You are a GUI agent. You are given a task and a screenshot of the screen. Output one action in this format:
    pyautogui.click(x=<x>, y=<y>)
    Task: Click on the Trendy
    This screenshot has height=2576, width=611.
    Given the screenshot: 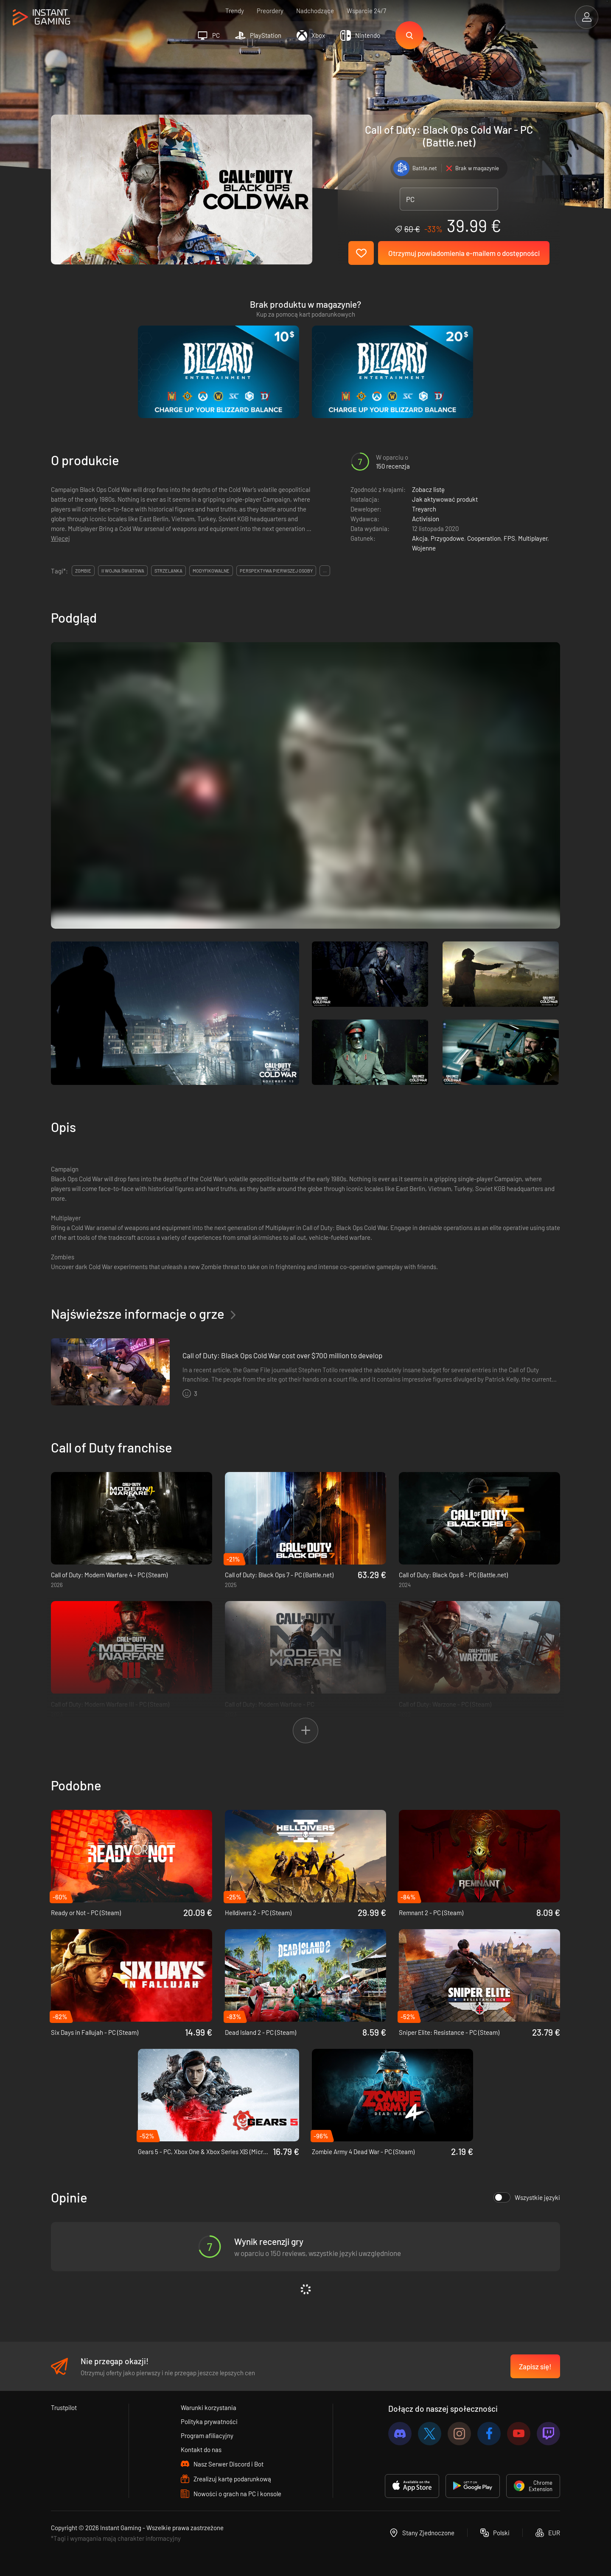 What is the action you would take?
    pyautogui.click(x=234, y=10)
    